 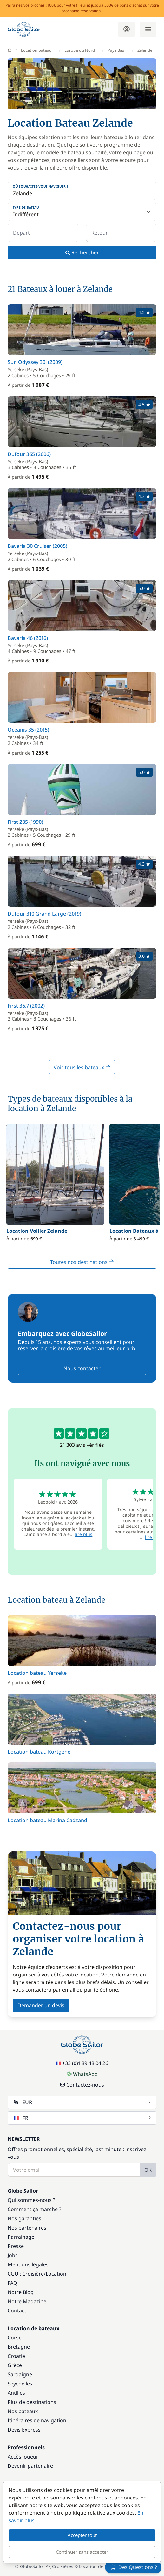 What do you see at coordinates (16, 2392) in the screenshot?
I see `Antilles` at bounding box center [16, 2392].